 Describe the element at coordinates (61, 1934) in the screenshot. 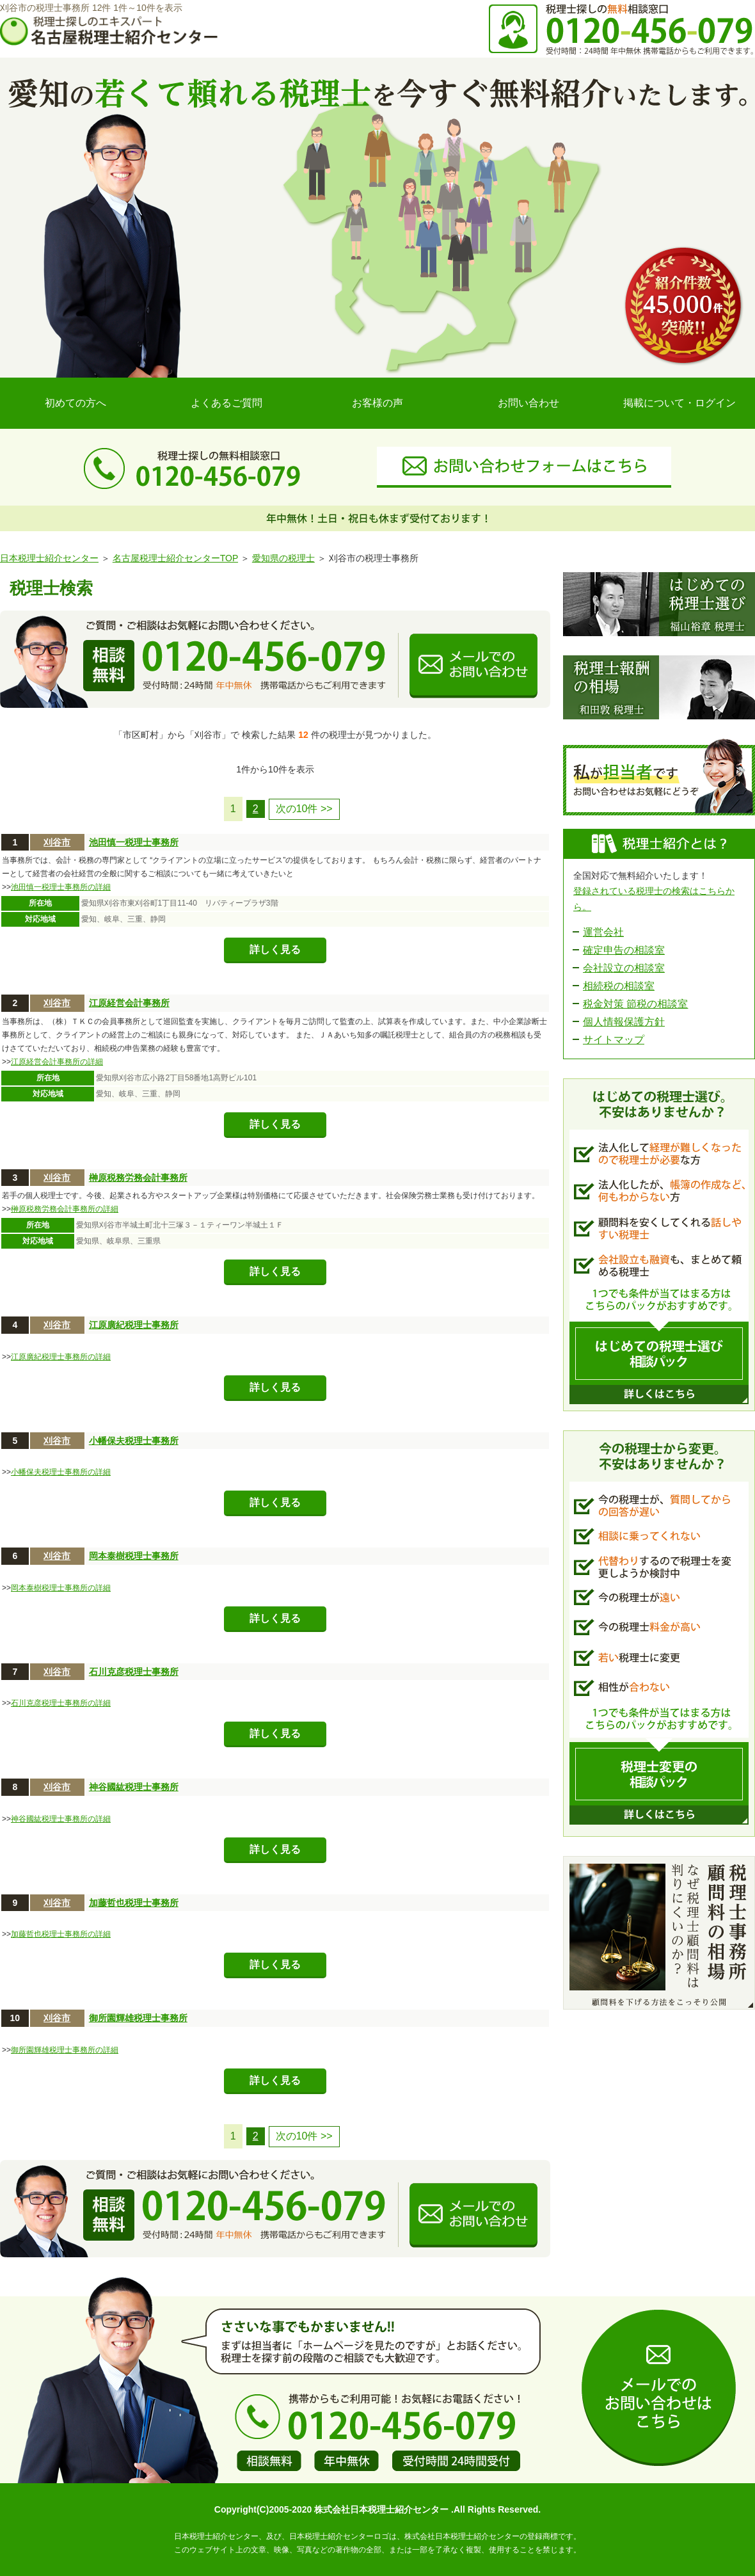

I see `加藤哲也税理士事務所の詳細` at that location.